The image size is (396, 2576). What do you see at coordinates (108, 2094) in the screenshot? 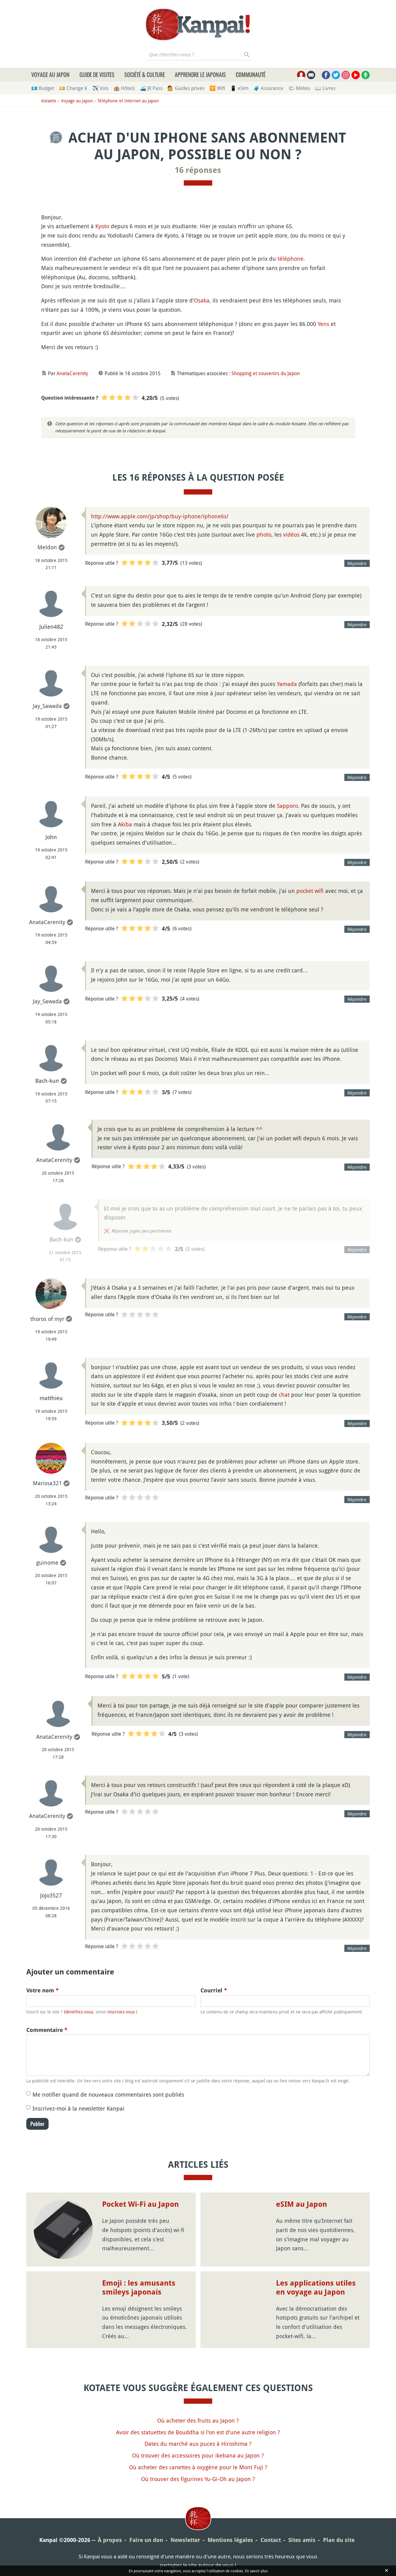
I see `Me notifier quand de nouveaux commentaires sont publiés` at bounding box center [108, 2094].